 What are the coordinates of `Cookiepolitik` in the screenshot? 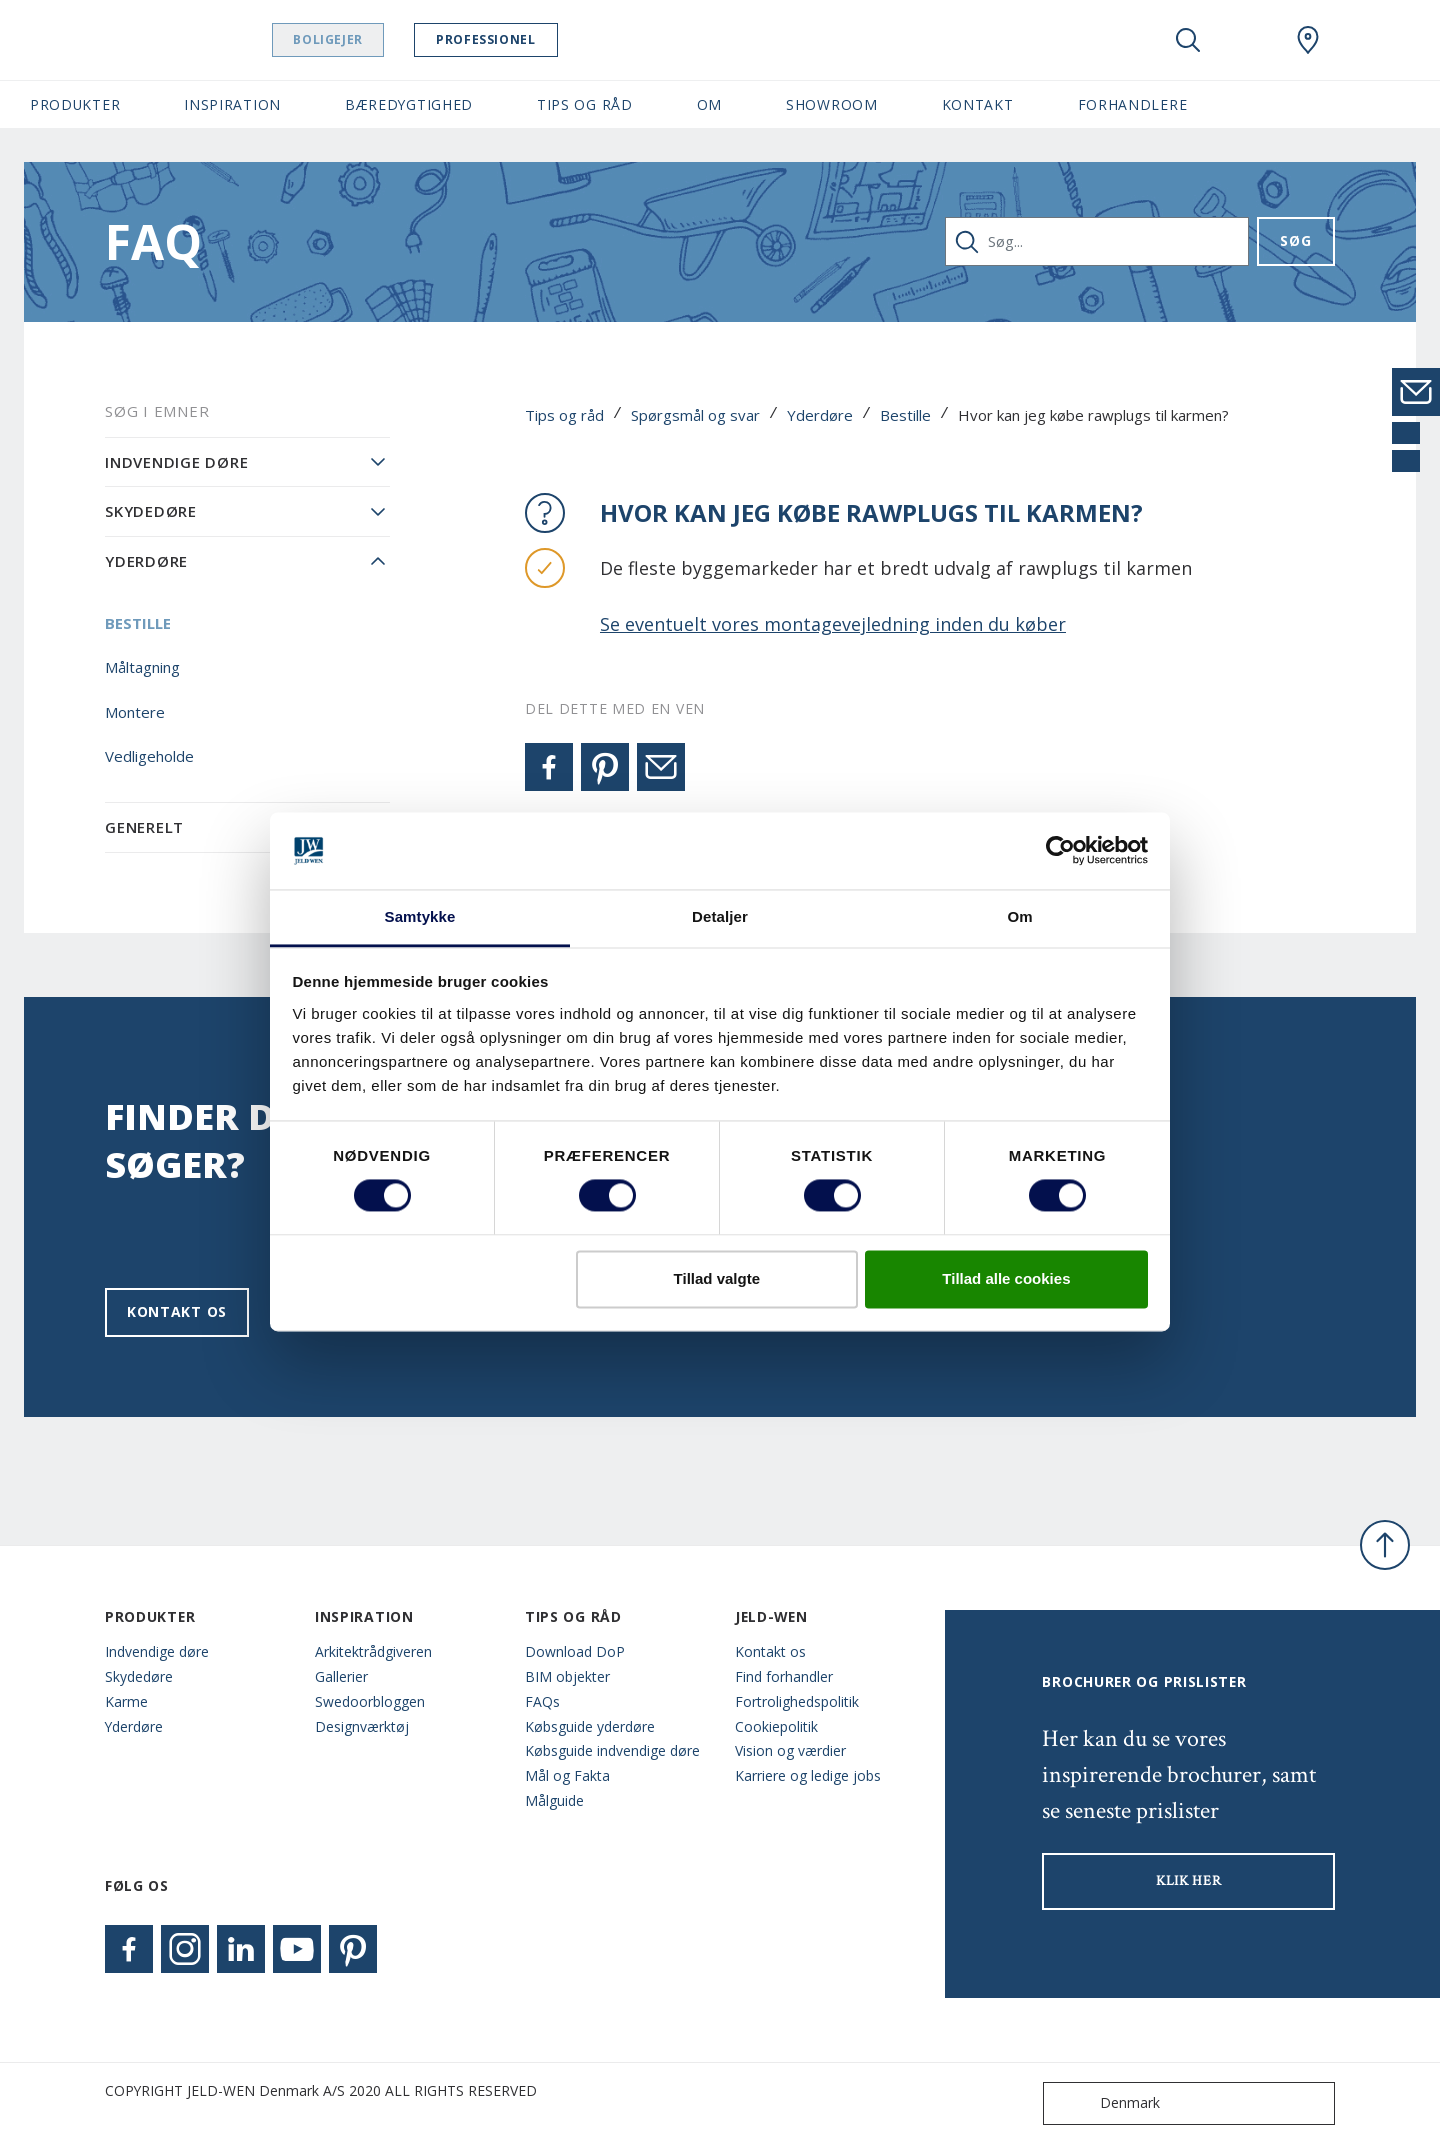 It's located at (776, 1726).